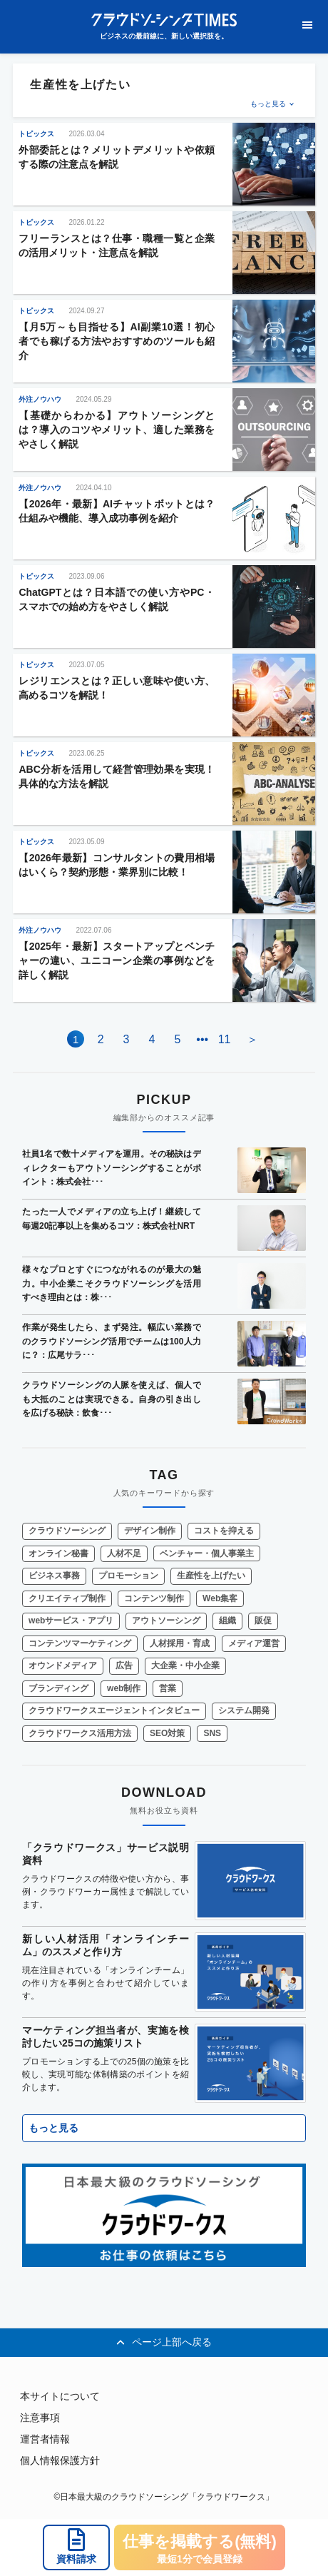 This screenshot has height=2576, width=328. Describe the element at coordinates (45, 2439) in the screenshot. I see `運営者情報` at that location.